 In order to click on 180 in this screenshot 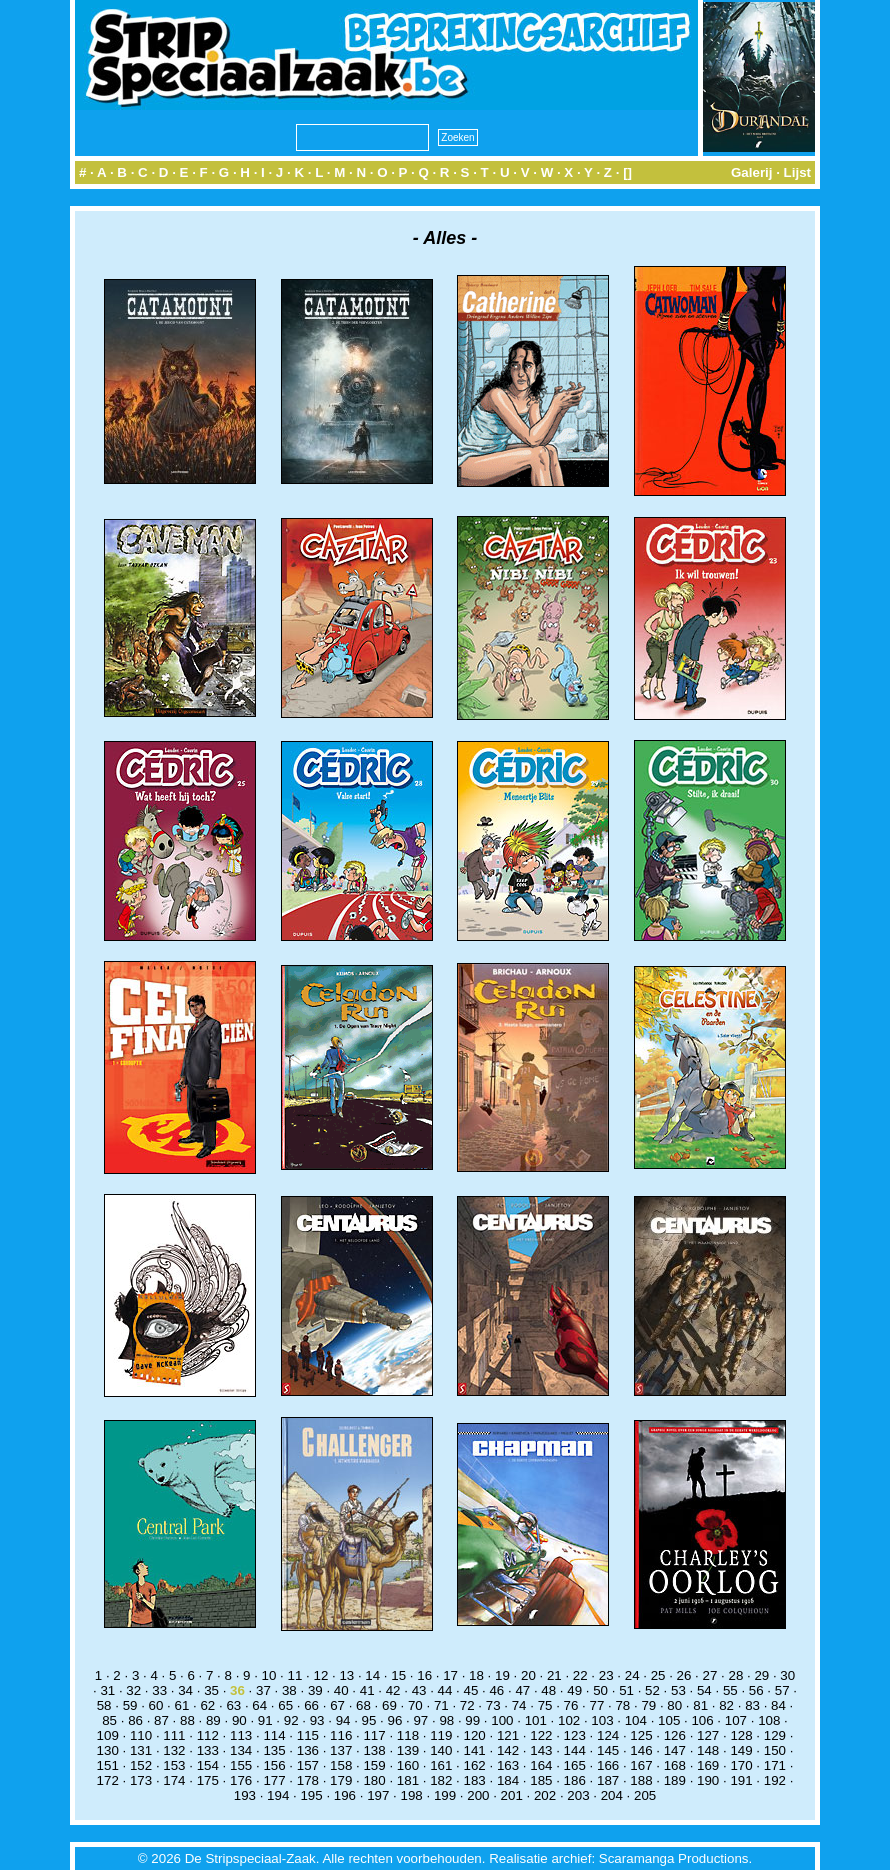, I will do `click(374, 1780)`.